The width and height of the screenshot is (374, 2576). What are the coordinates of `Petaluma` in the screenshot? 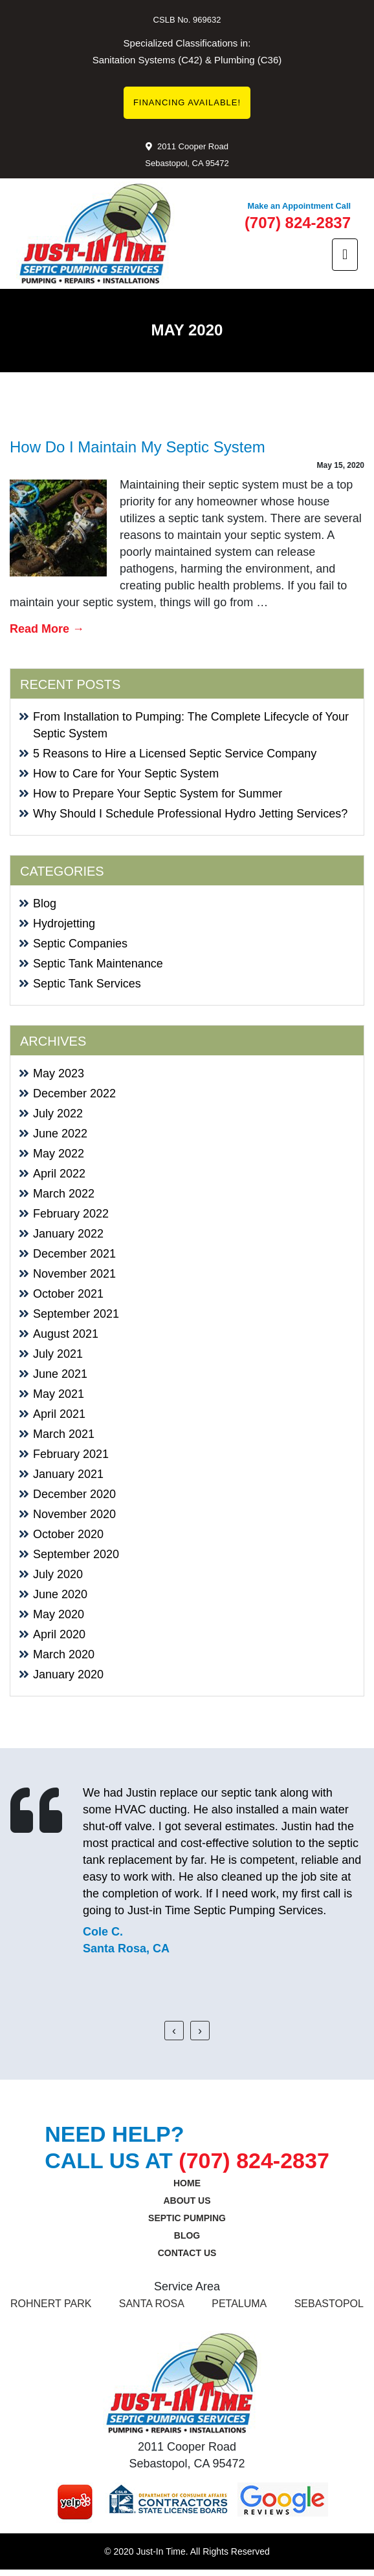 It's located at (239, 2303).